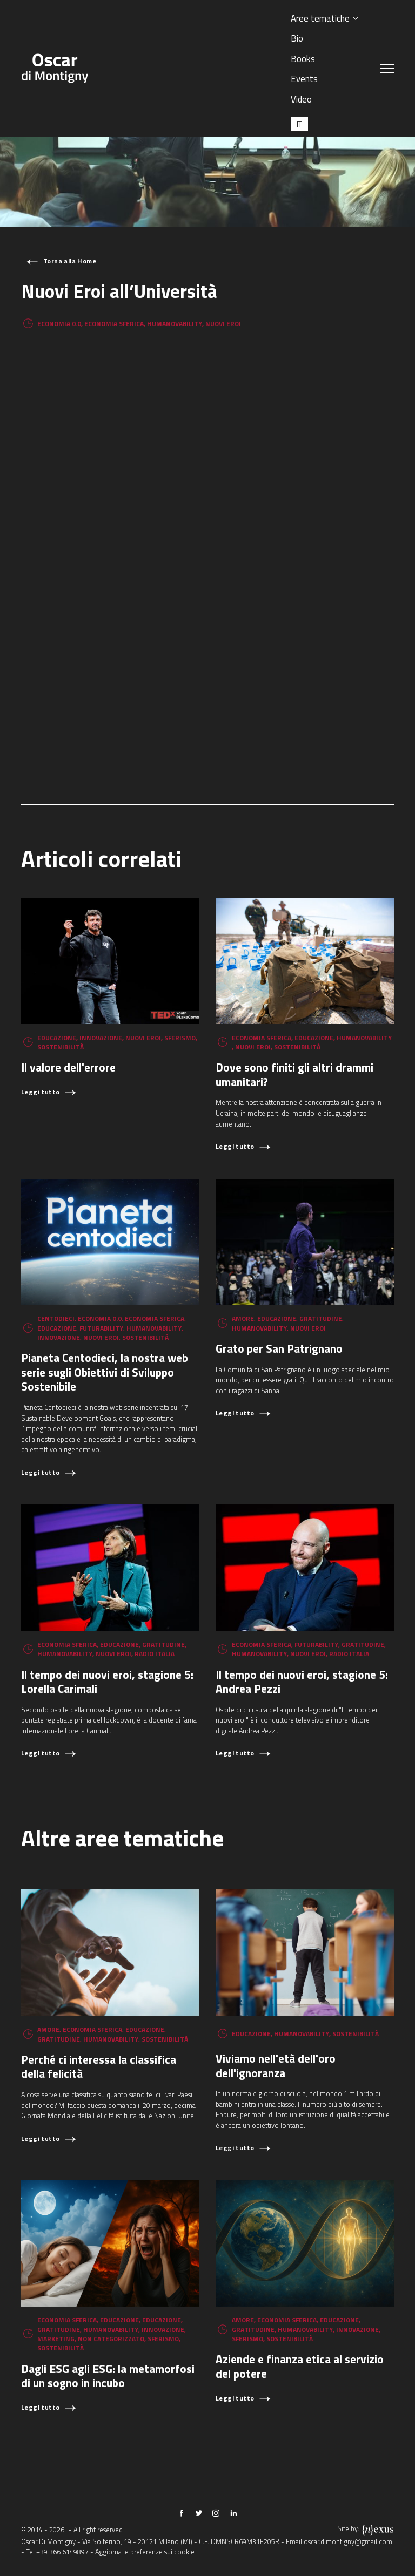  I want to click on Il valore dell'errore, so click(68, 1067).